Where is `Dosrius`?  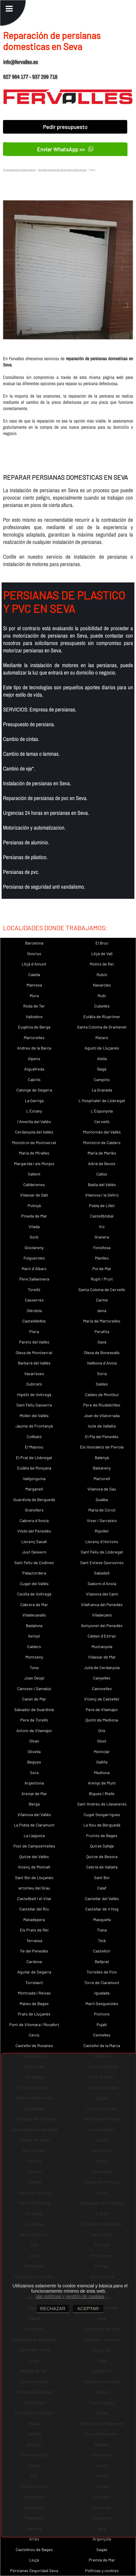 Dosrius is located at coordinates (34, 953).